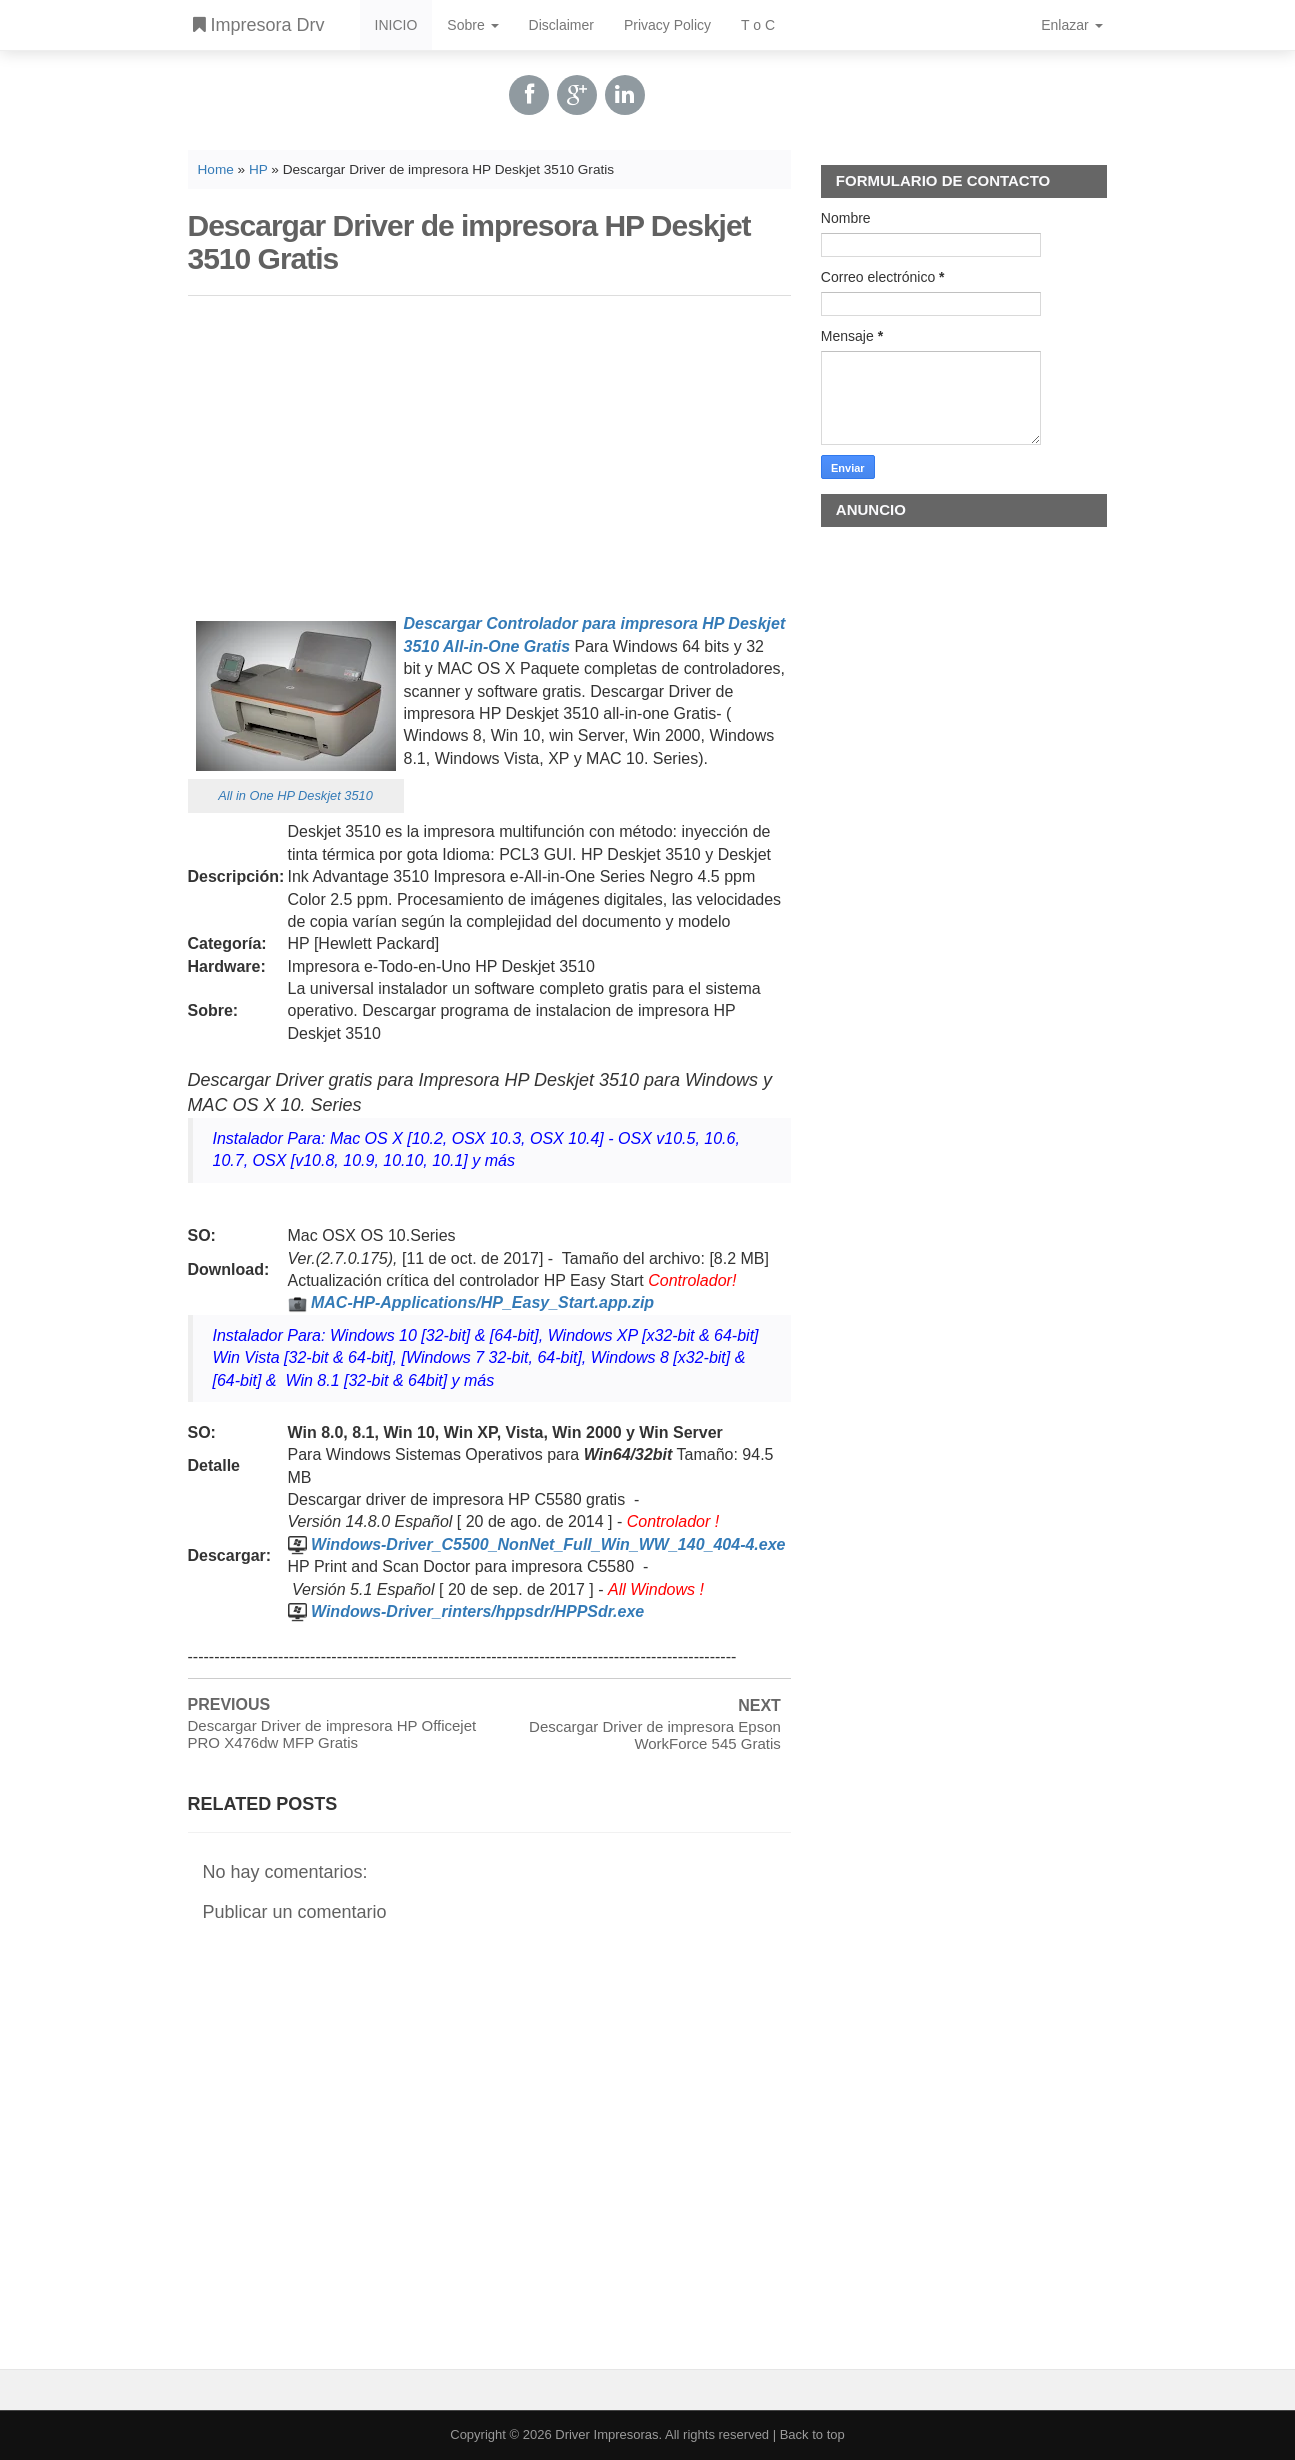 This screenshot has width=1295, height=2460. Describe the element at coordinates (561, 25) in the screenshot. I see `Disclaimer` at that location.